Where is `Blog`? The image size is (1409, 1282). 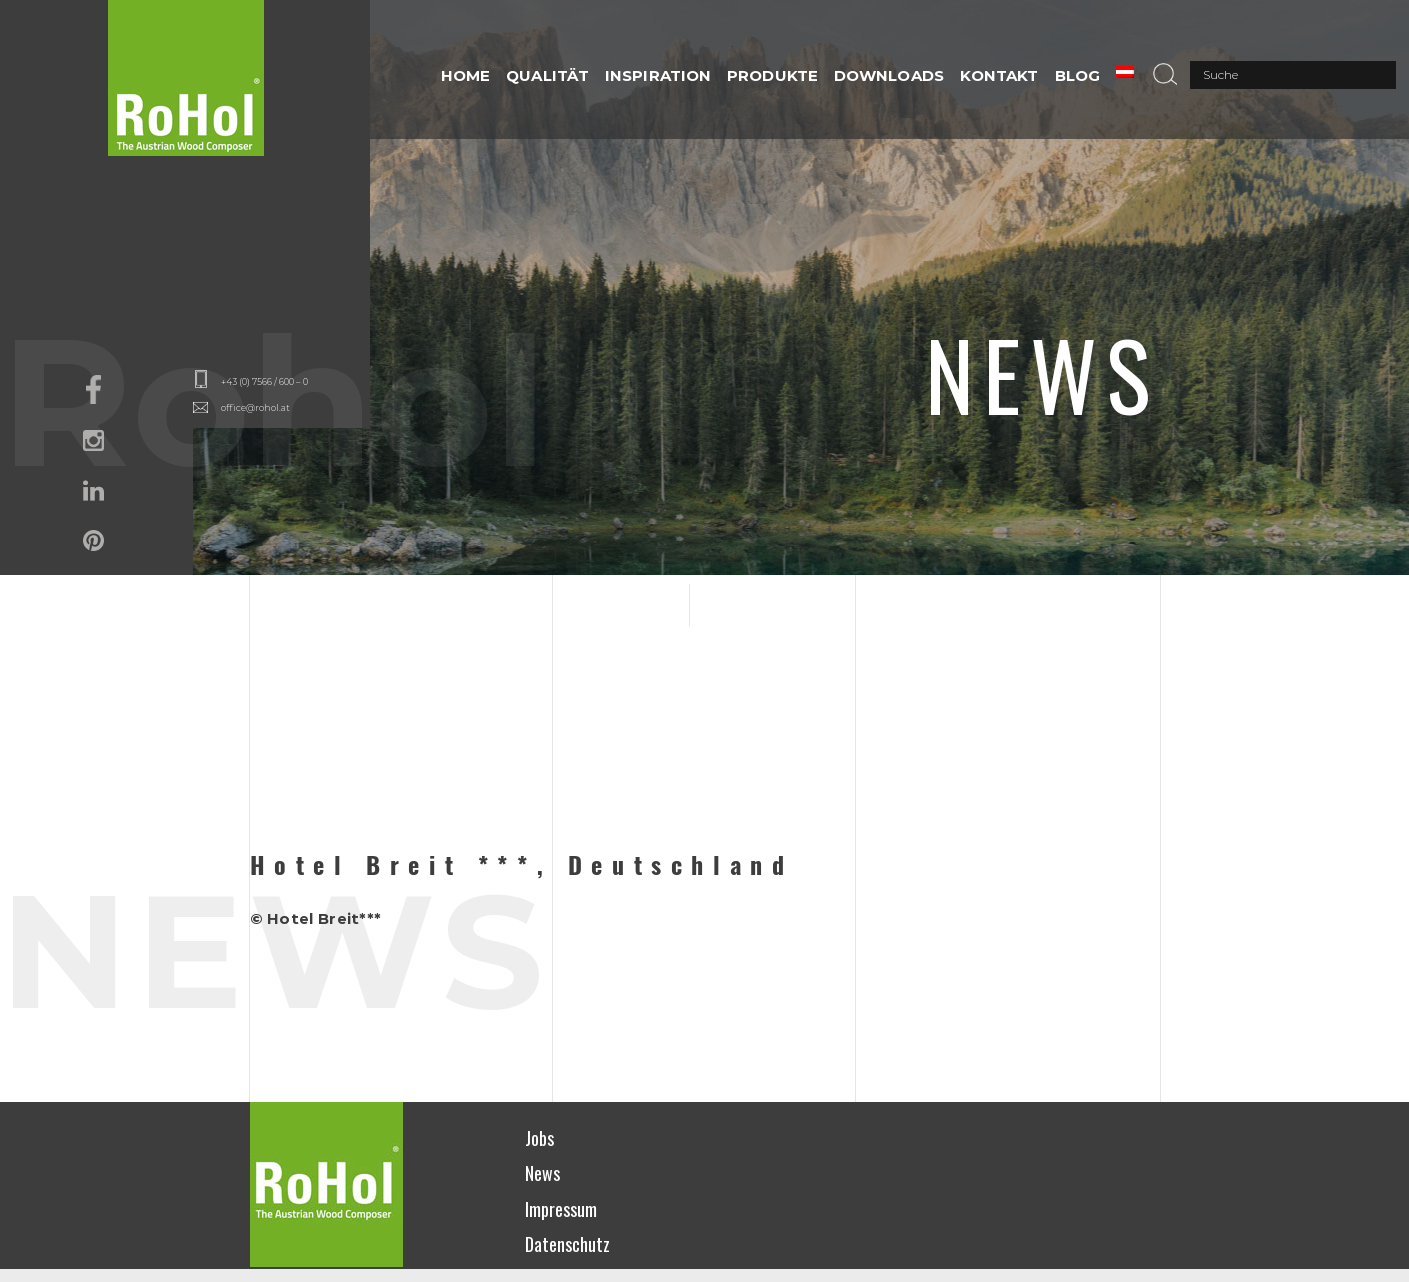
Blog is located at coordinates (1077, 75).